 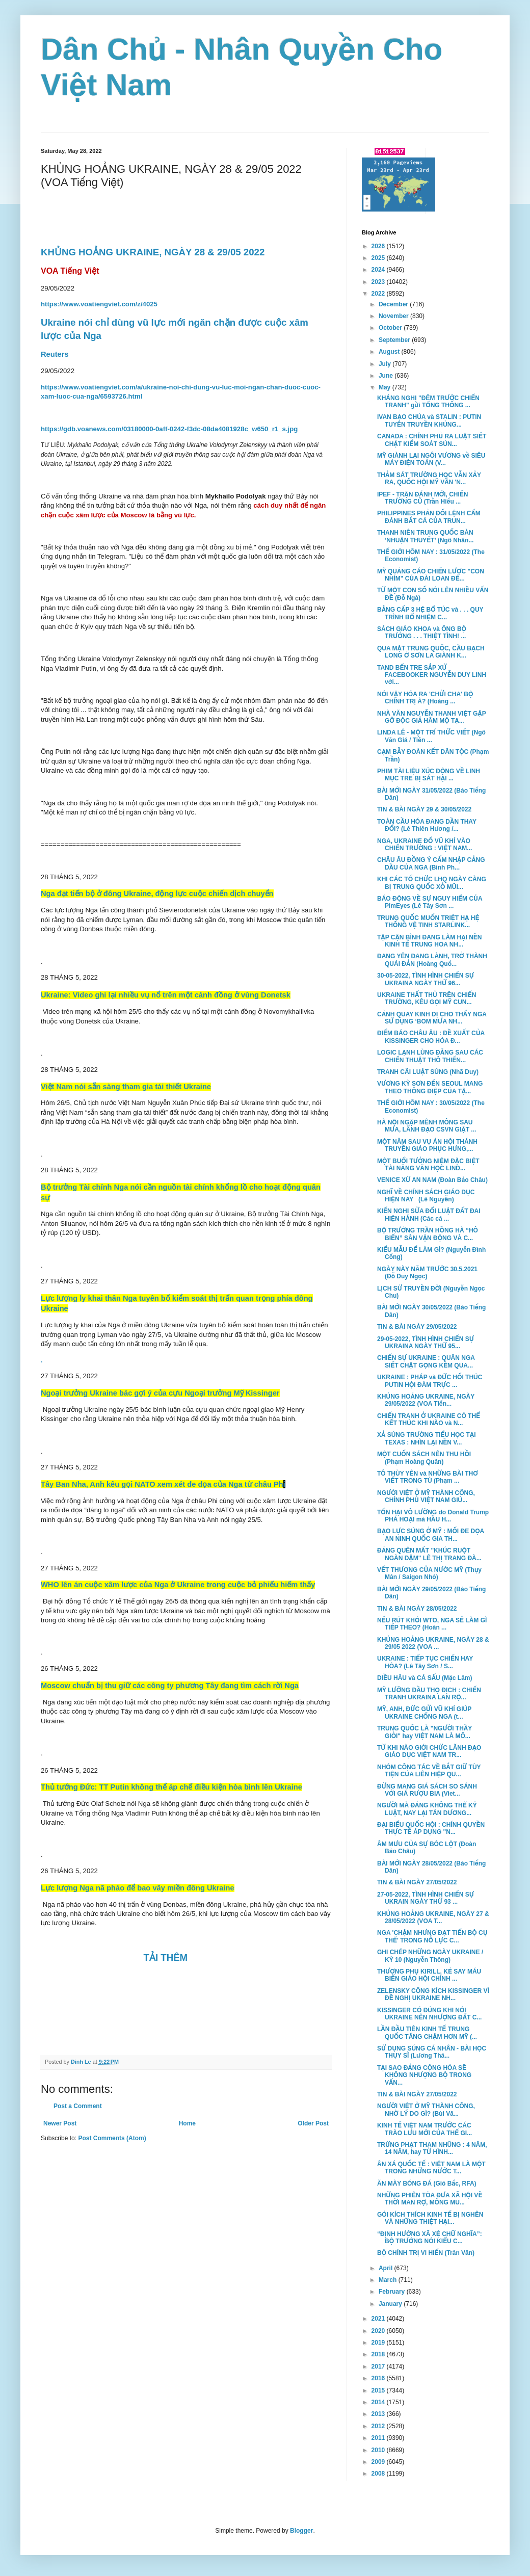 What do you see at coordinates (426, 1126) in the screenshot?
I see `HÀ NỘI NGẬP MÊNH MÔNG SAU MƯA, LÃNH ĐẠO CSVN GIẬT ...` at bounding box center [426, 1126].